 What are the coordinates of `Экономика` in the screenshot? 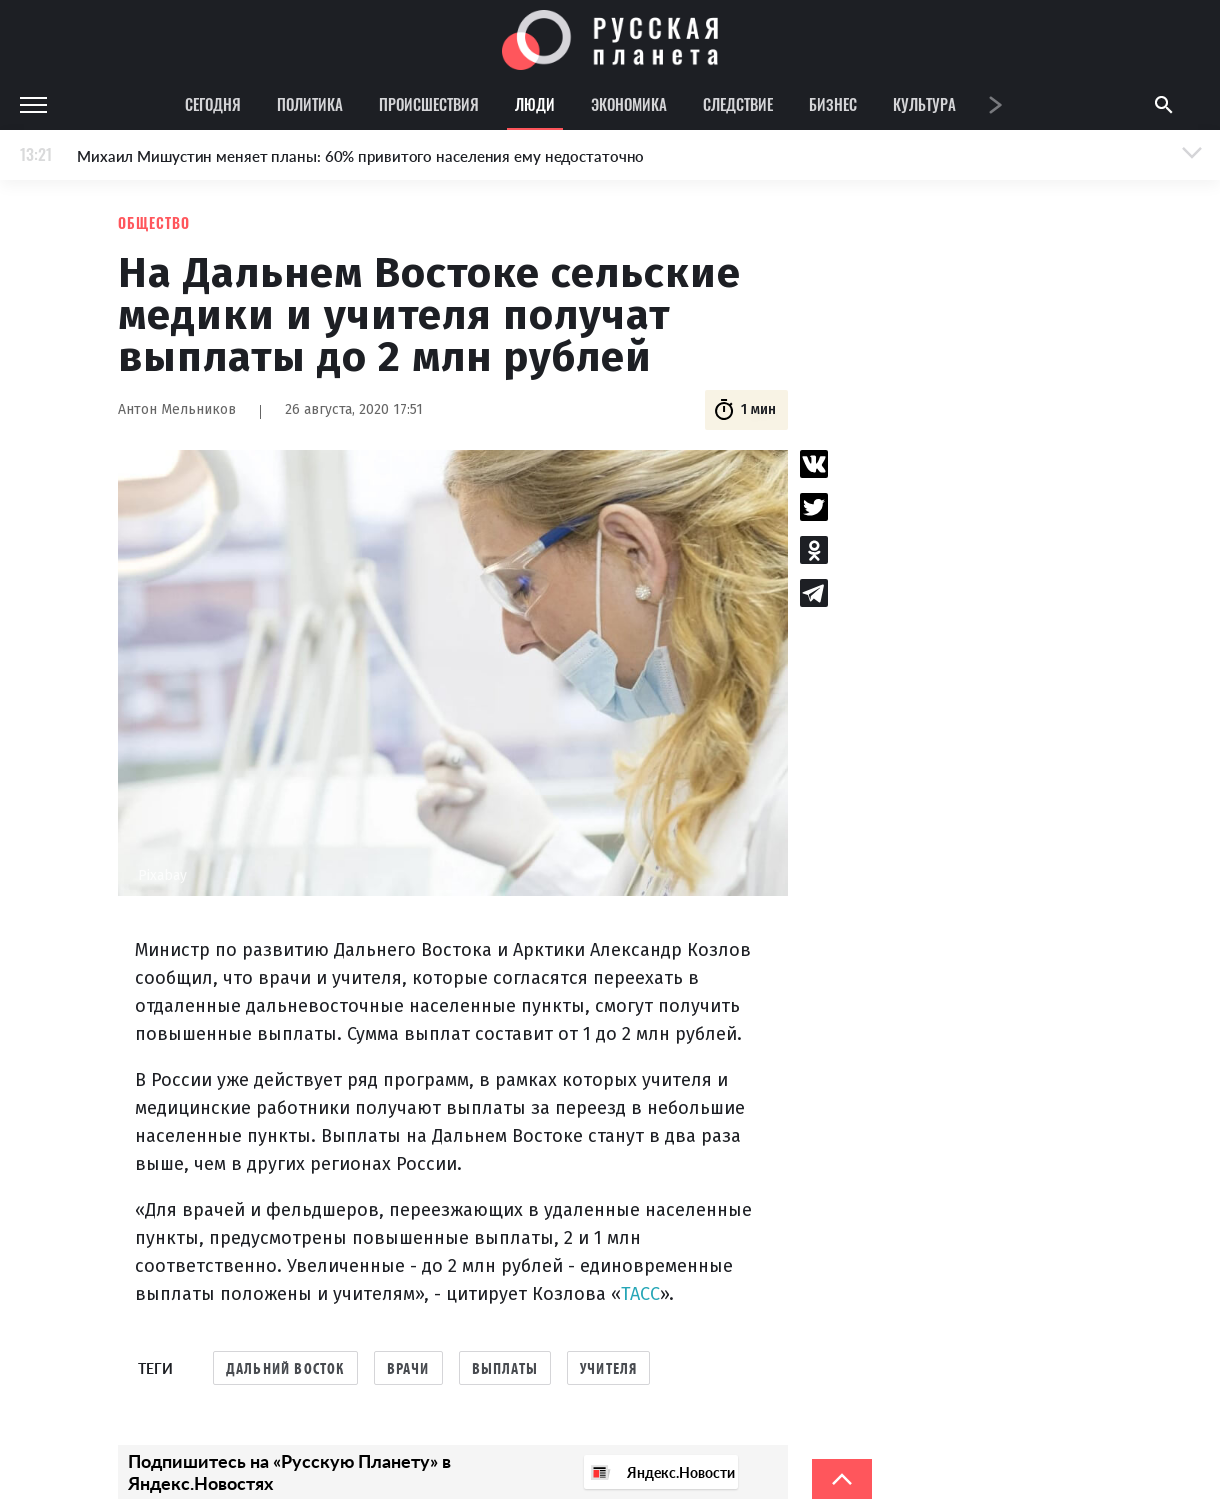 It's located at (629, 104).